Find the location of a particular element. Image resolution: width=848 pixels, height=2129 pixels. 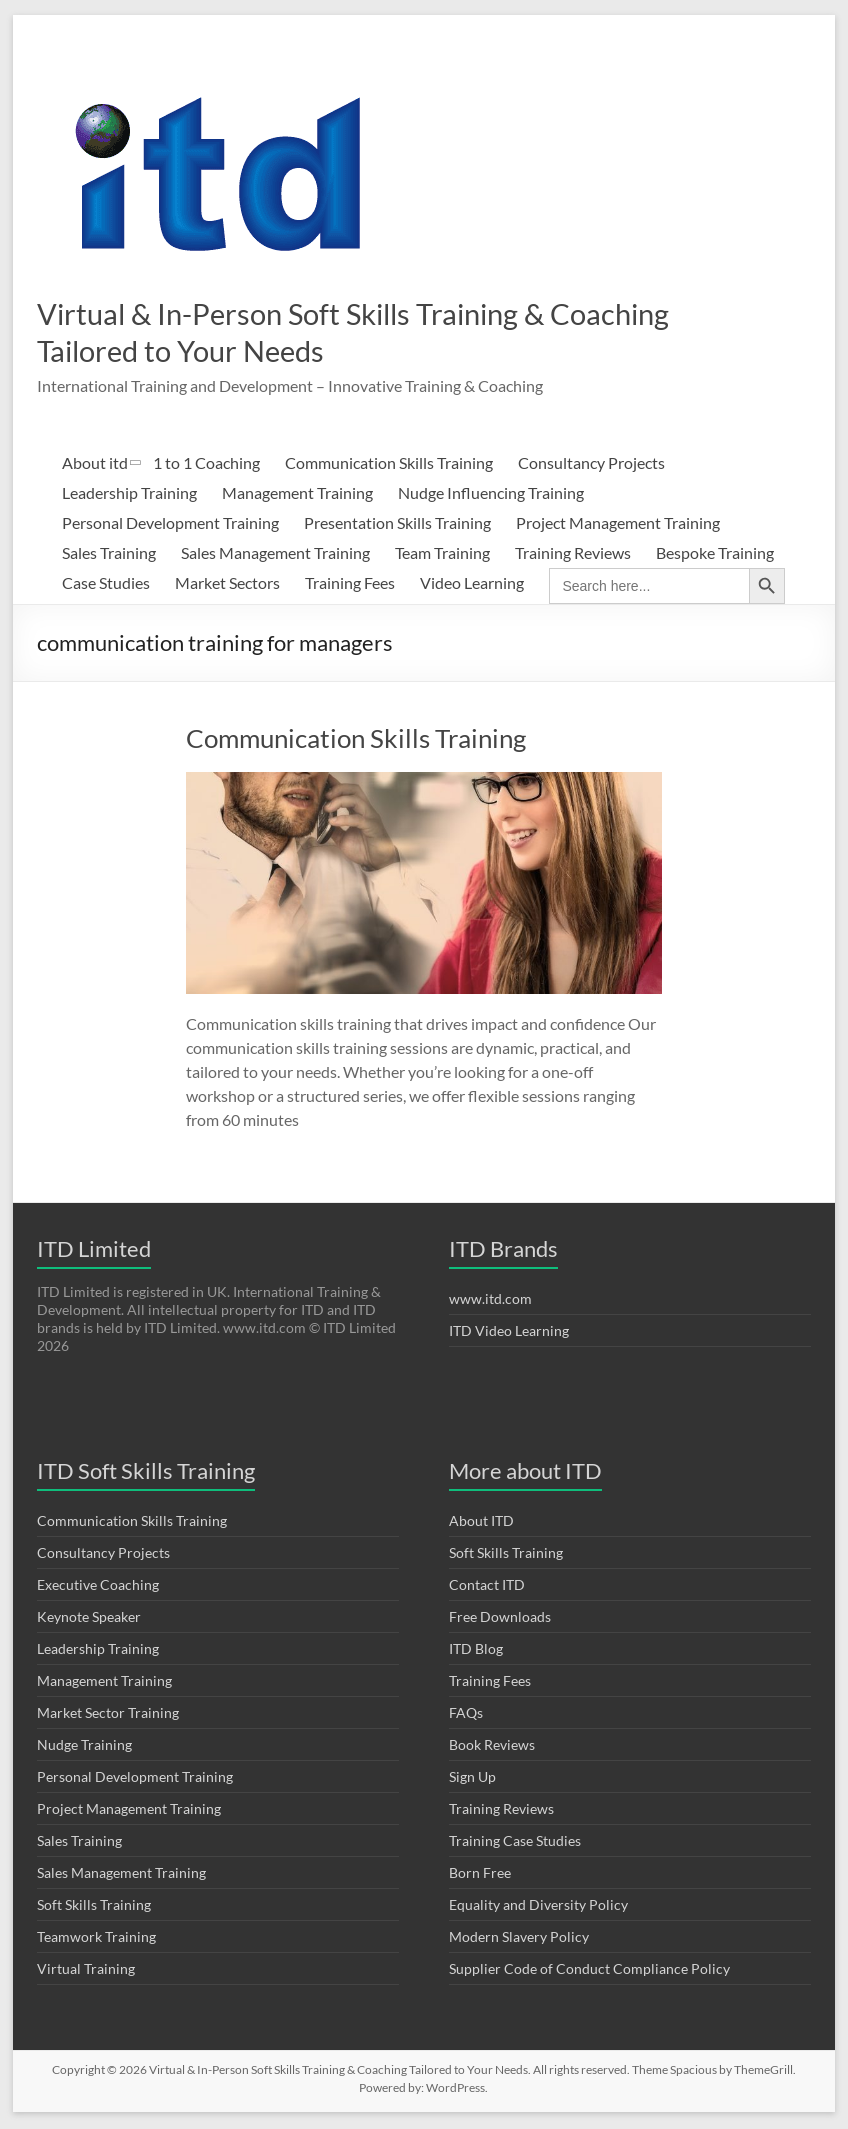

Modern Slavery Policy is located at coordinates (519, 1938).